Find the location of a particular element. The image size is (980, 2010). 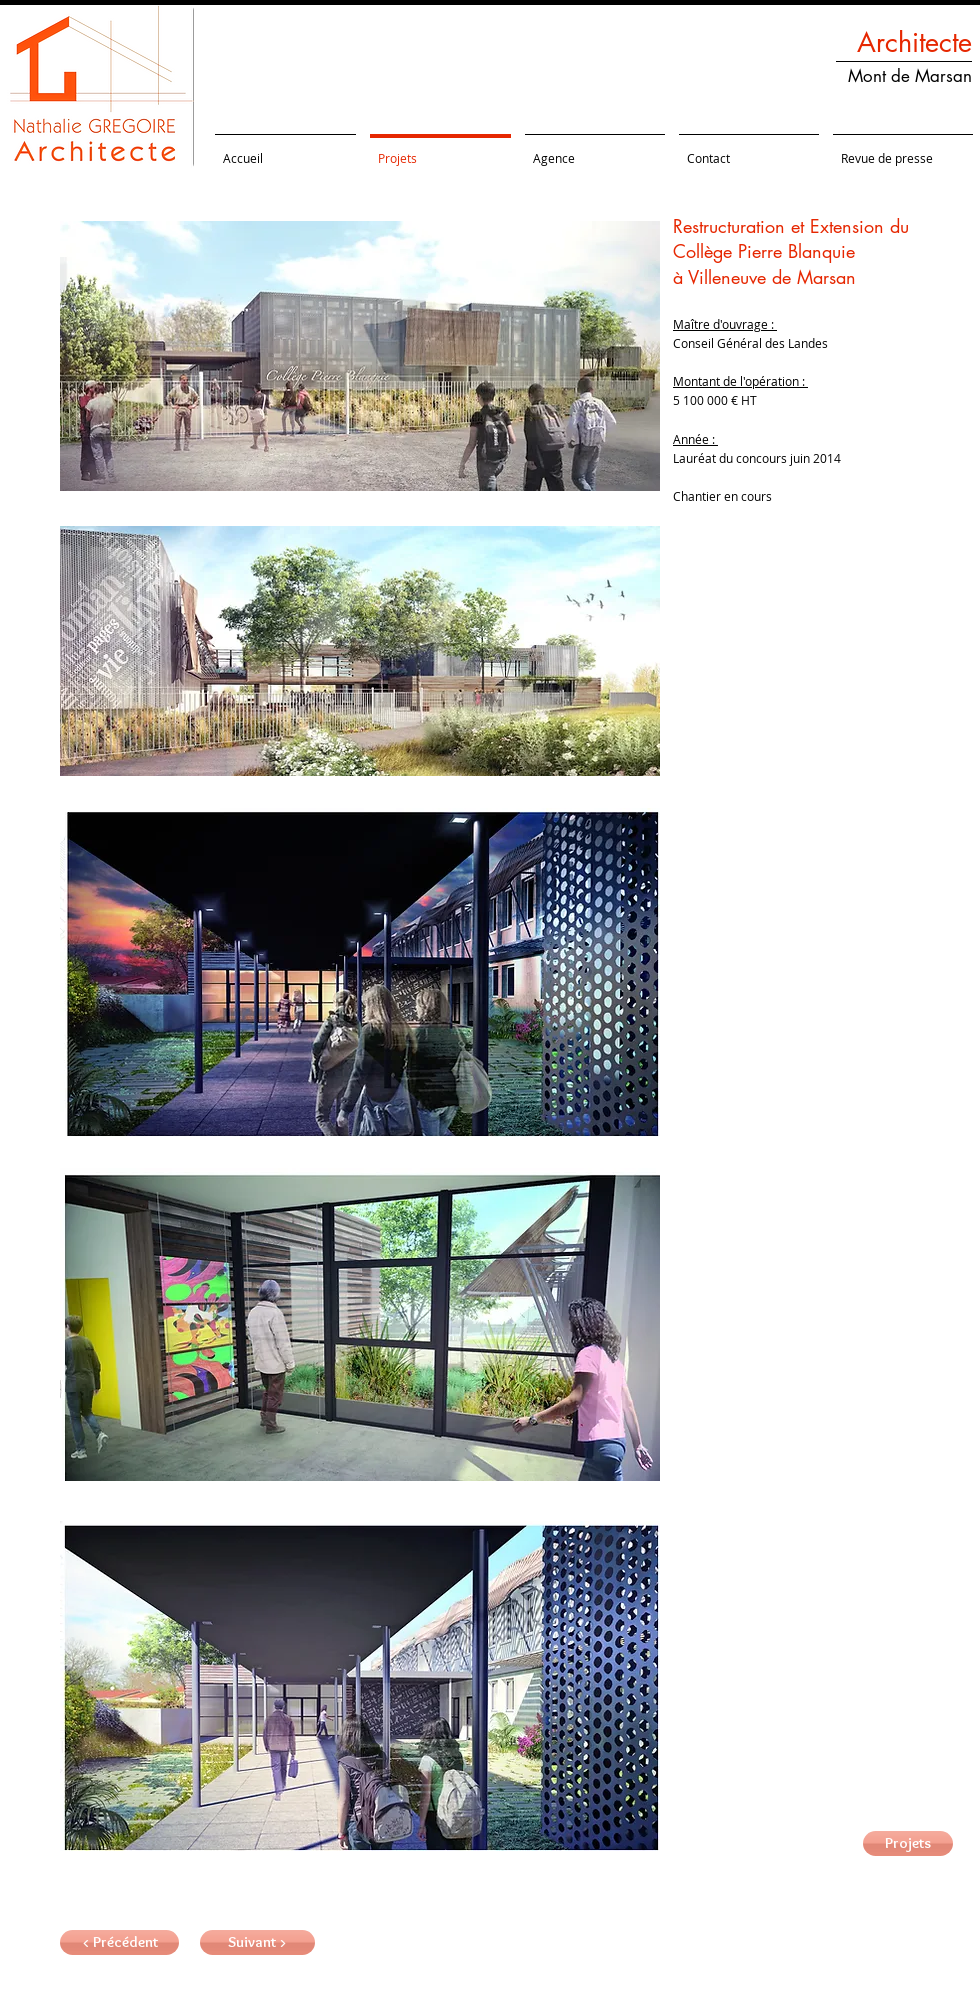

[Projets] is located at coordinates (908, 1843).